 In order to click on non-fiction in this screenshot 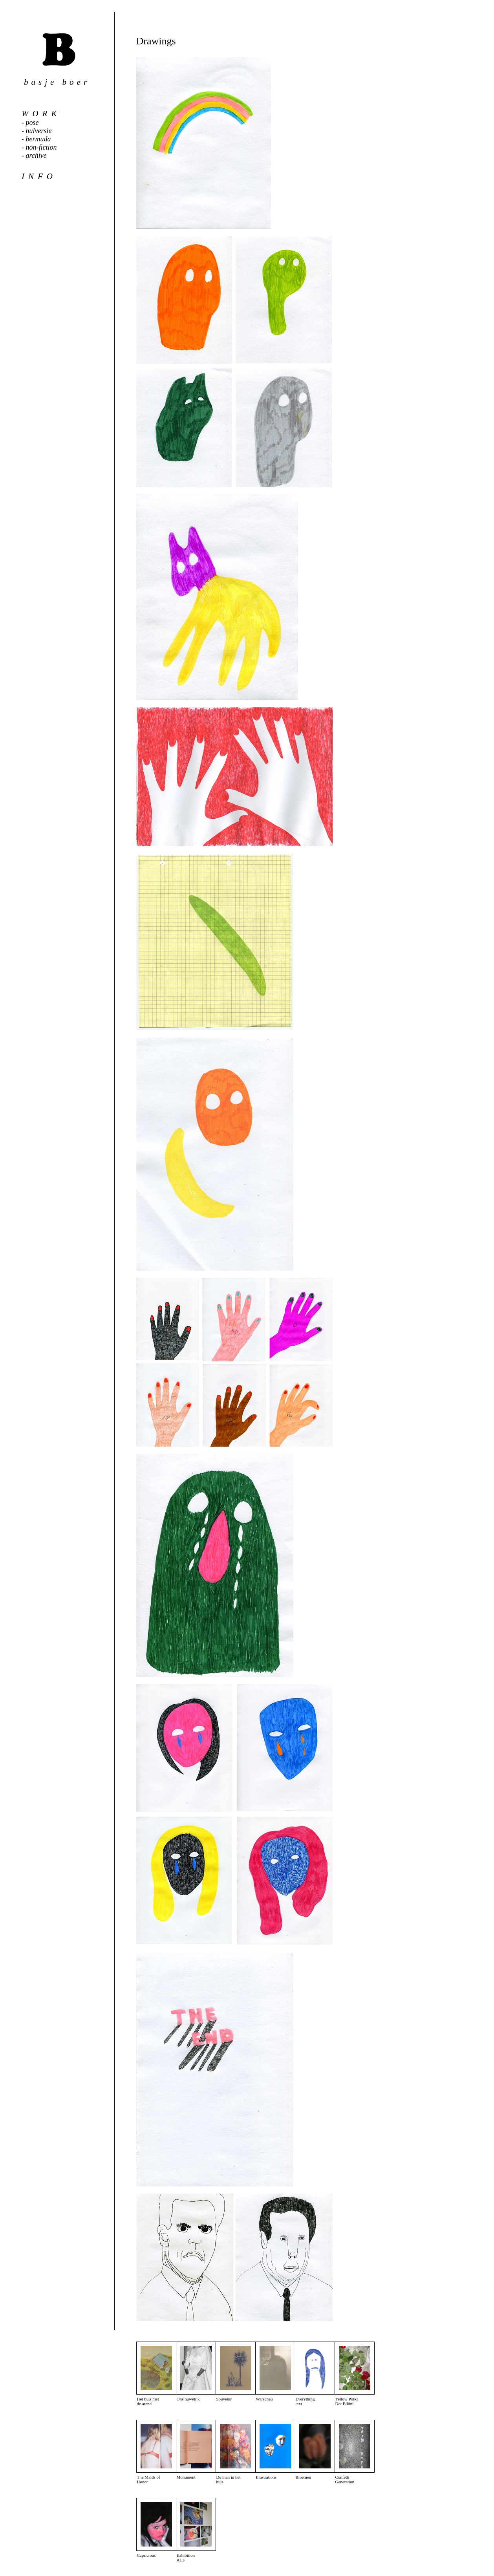, I will do `click(41, 147)`.